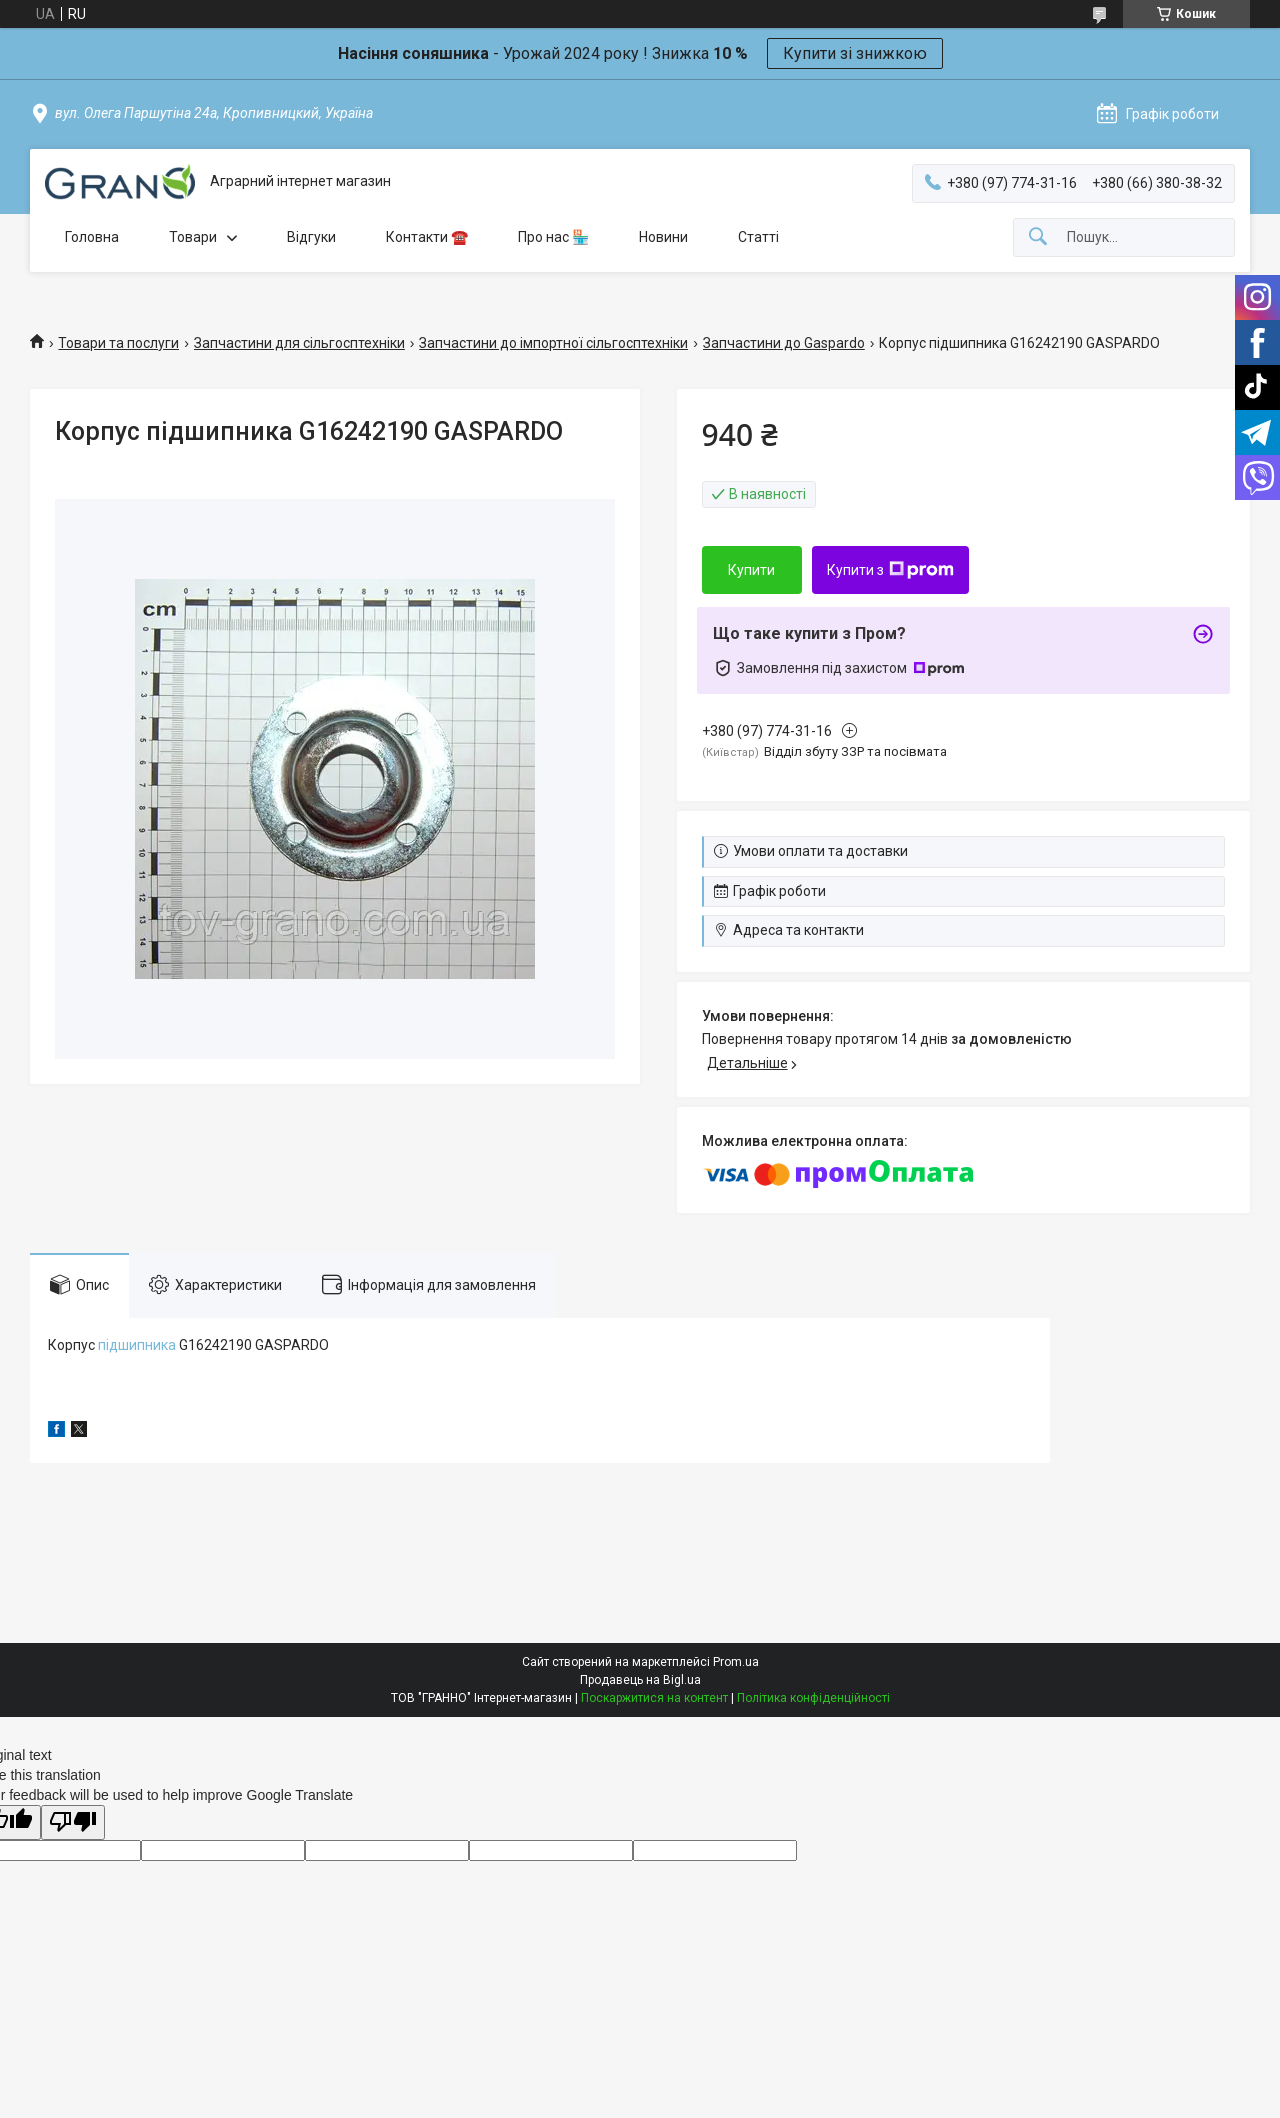  What do you see at coordinates (553, 343) in the screenshot?
I see `Запчастини до імпортної сільгосптехніки` at bounding box center [553, 343].